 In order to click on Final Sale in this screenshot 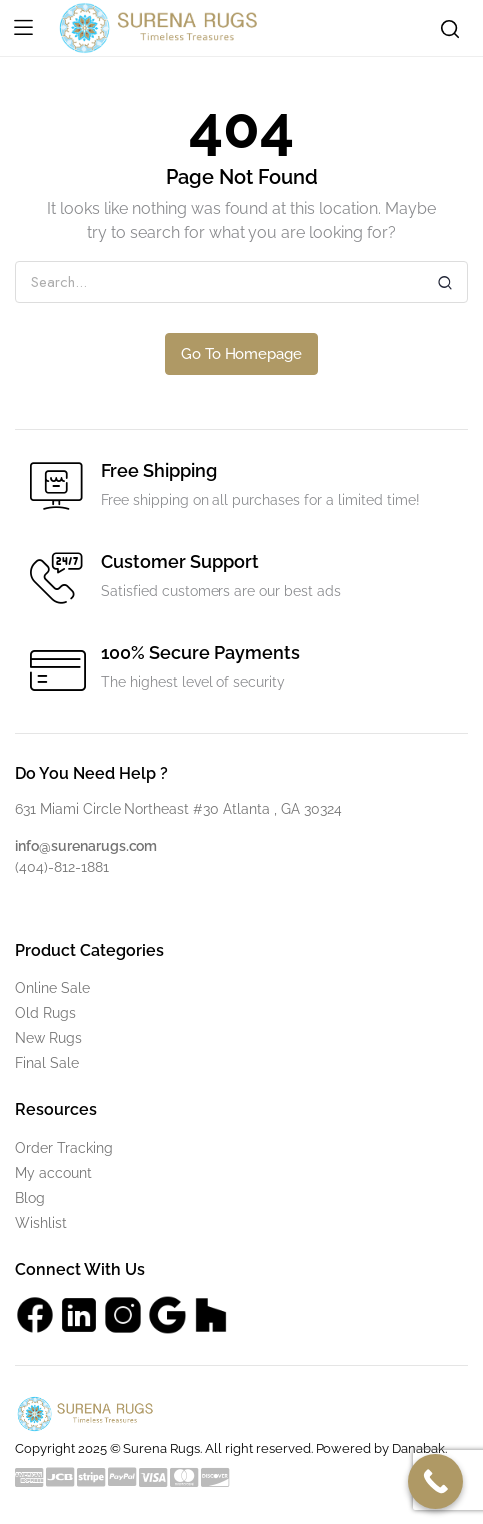, I will do `click(47, 1063)`.